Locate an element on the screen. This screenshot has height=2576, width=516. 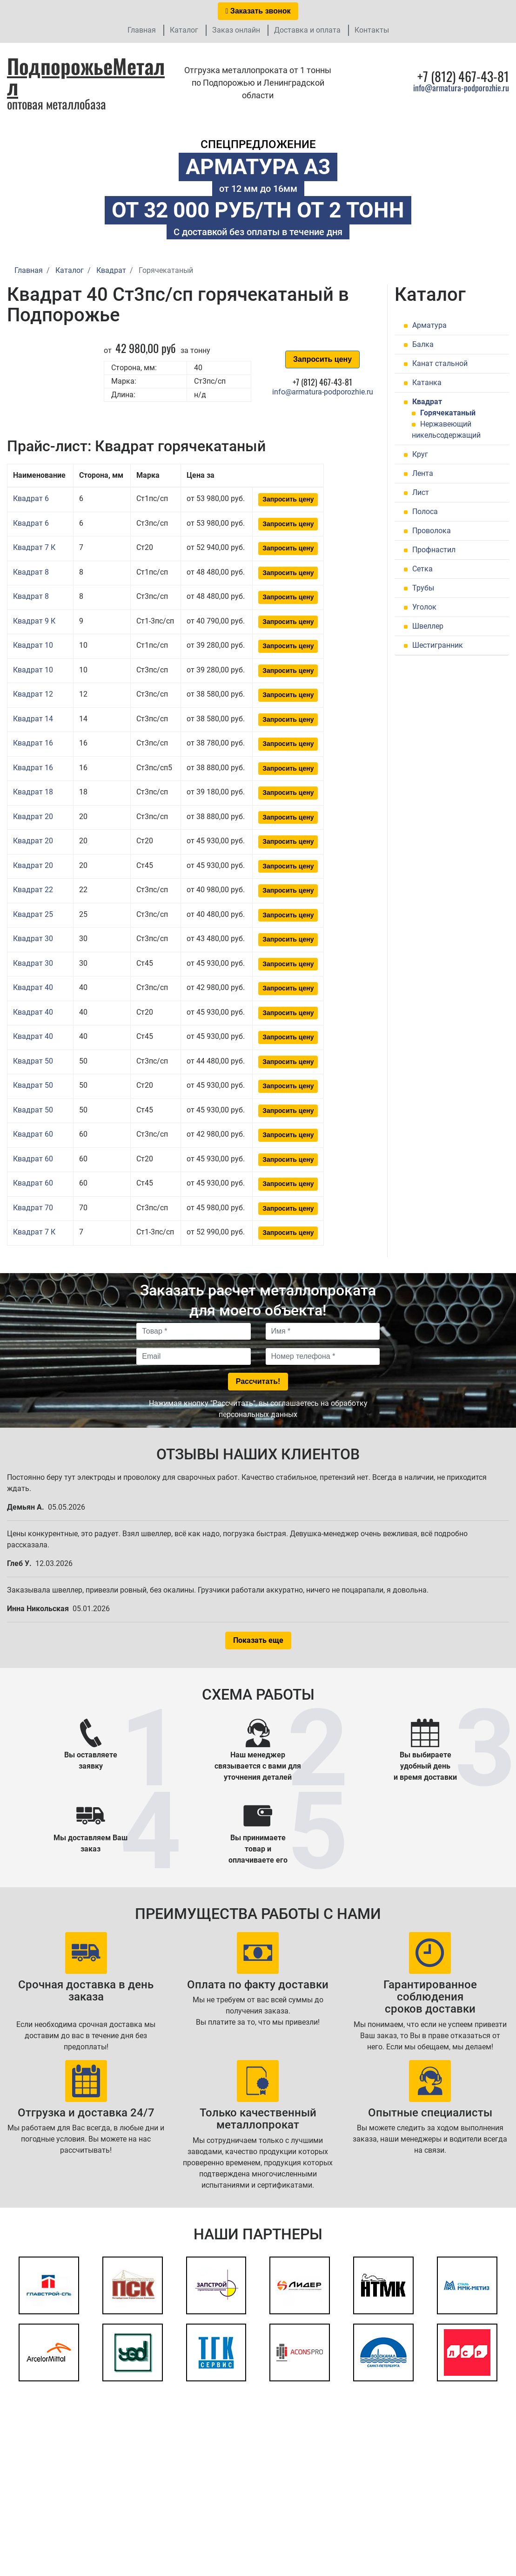
Трубы is located at coordinates (423, 587).